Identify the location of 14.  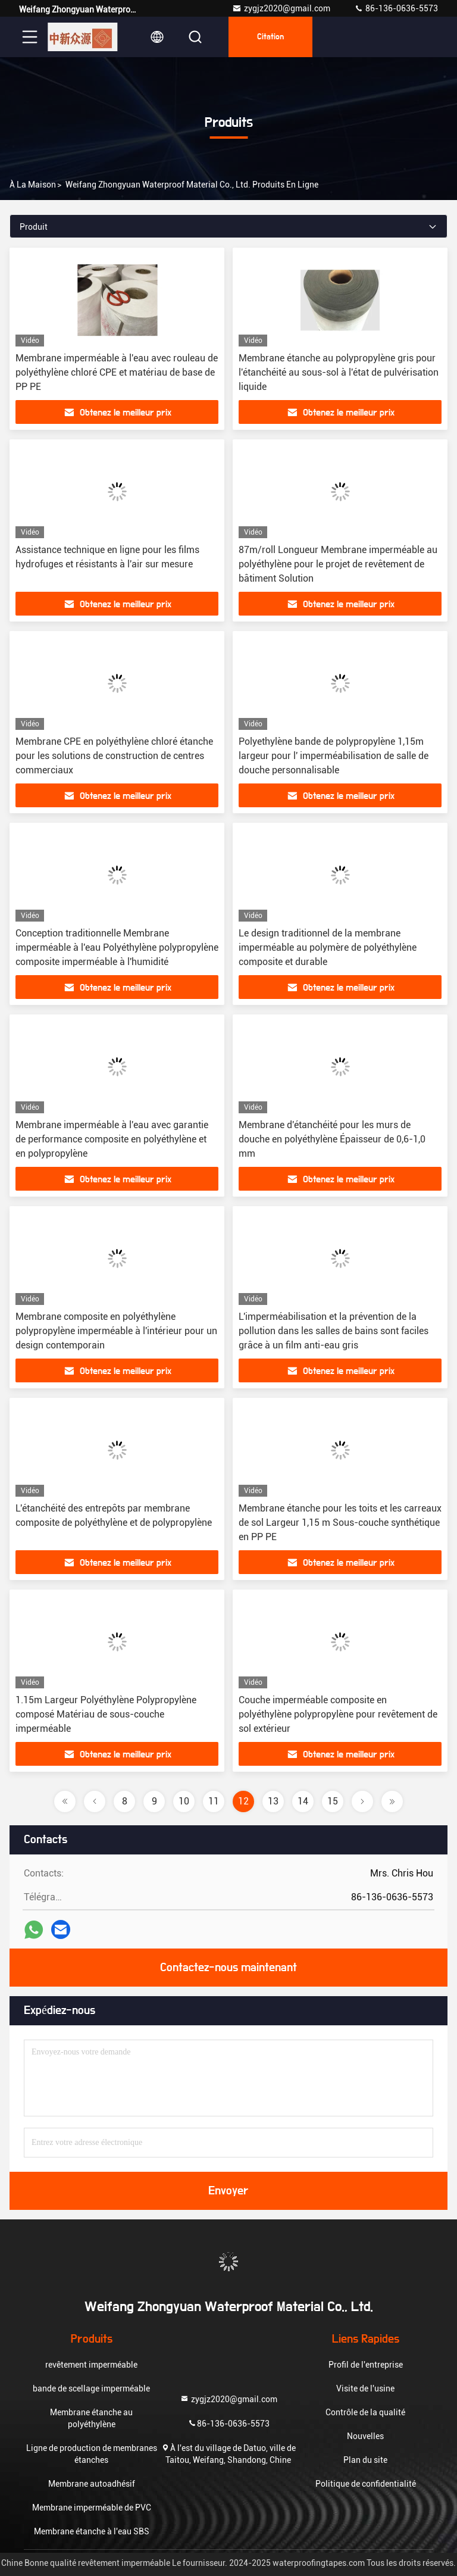
(303, 1801).